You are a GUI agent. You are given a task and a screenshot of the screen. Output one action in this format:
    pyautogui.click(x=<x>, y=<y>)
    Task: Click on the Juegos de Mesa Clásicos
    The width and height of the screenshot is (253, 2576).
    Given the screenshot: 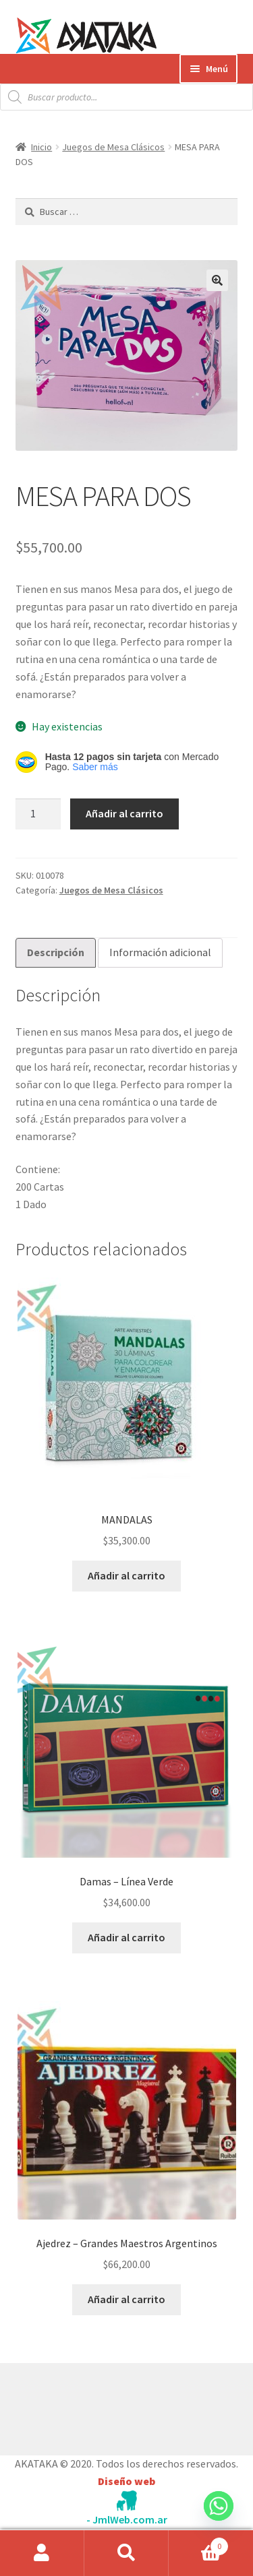 What is the action you would take?
    pyautogui.click(x=113, y=147)
    